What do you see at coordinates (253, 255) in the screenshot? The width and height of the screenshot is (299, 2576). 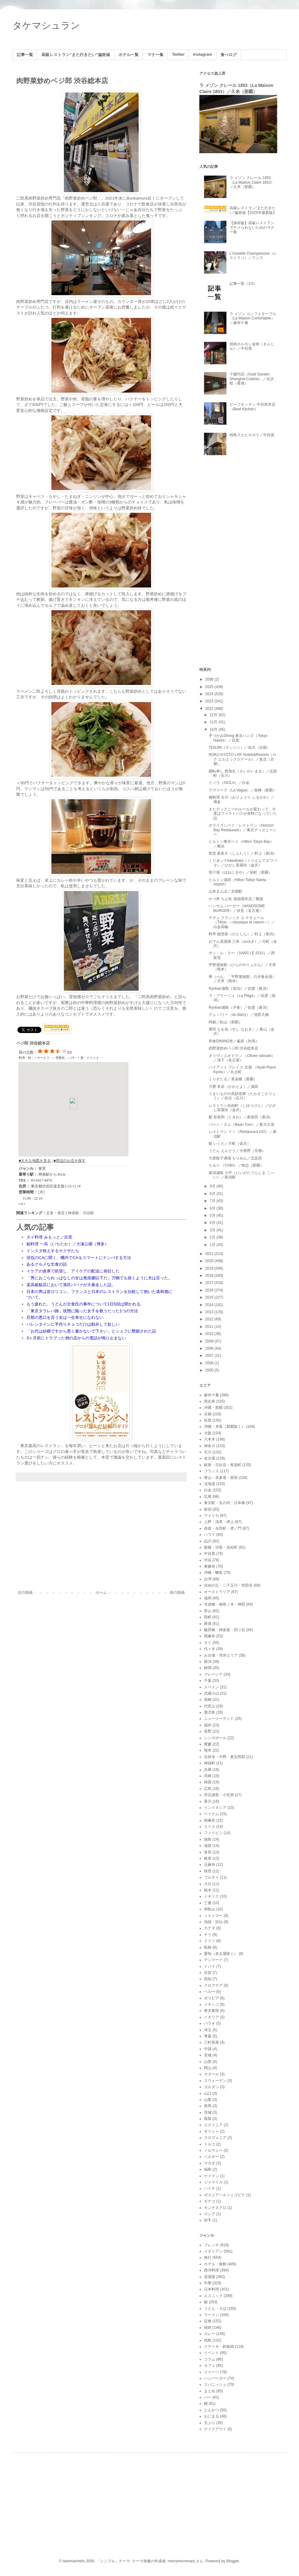 I see `L'Assiette Champenoise（レストラン）／ランス` at bounding box center [253, 255].